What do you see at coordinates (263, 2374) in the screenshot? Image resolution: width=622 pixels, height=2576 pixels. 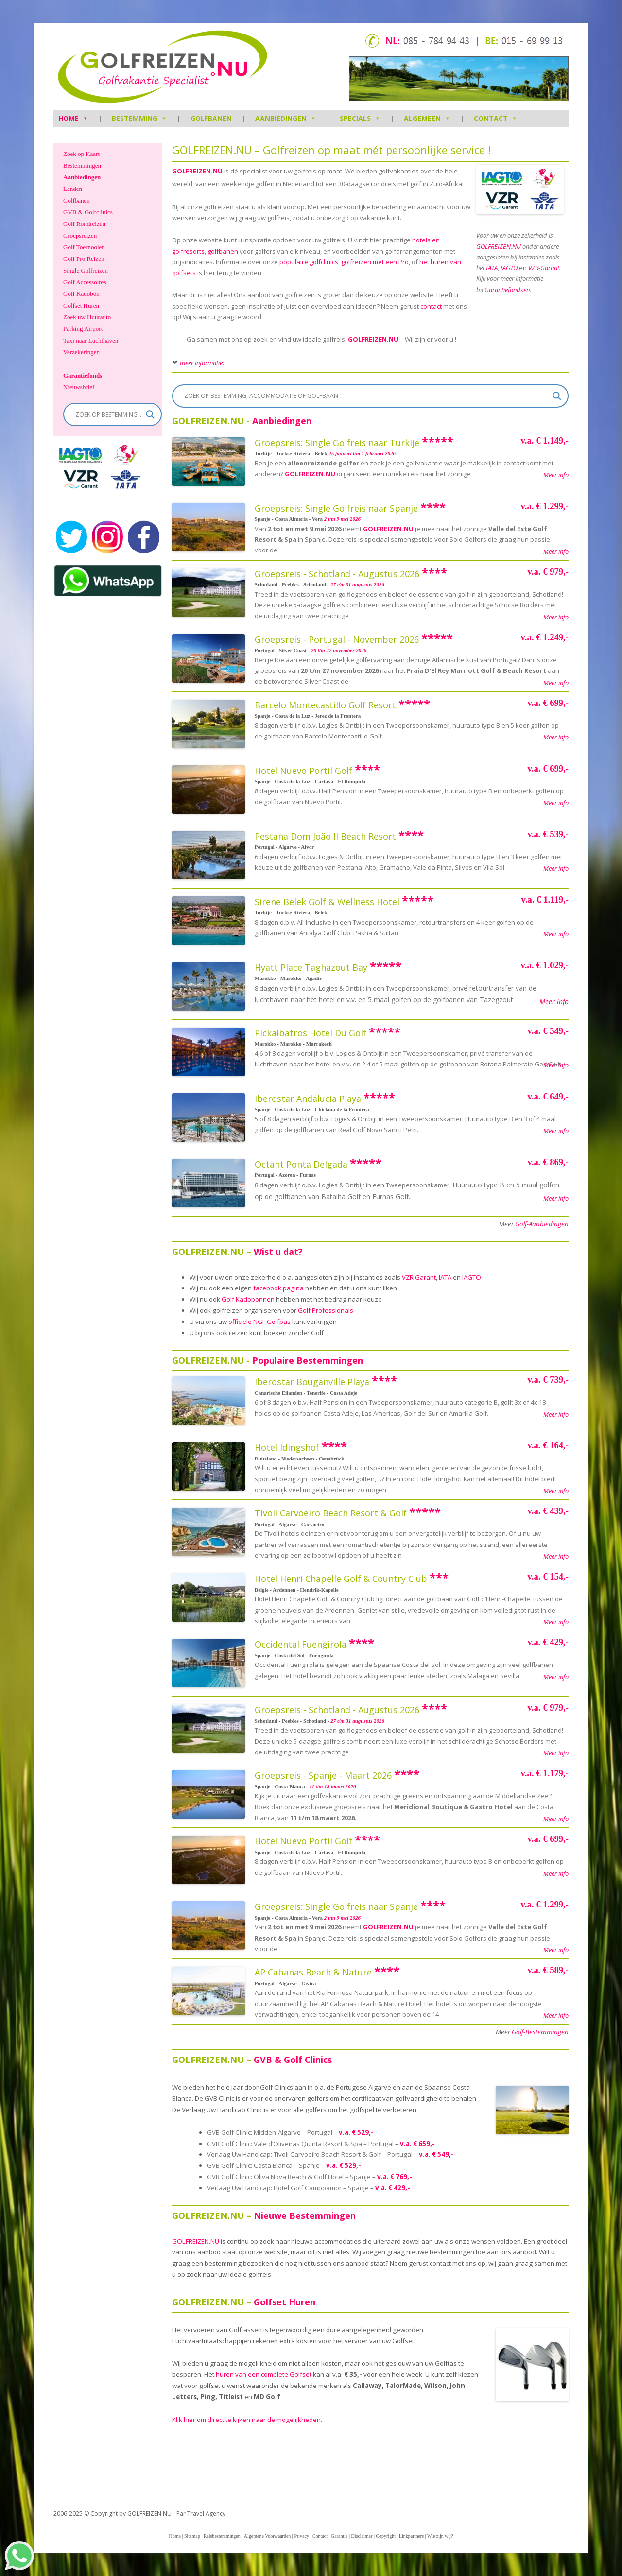 I see `huren van een complete Golfset` at bounding box center [263, 2374].